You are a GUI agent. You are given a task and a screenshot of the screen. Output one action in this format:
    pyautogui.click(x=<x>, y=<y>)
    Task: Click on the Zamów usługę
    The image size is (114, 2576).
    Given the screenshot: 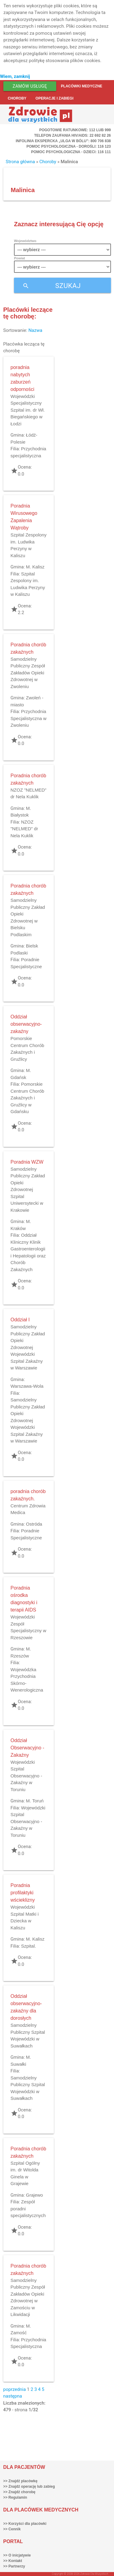 What is the action you would take?
    pyautogui.click(x=30, y=86)
    